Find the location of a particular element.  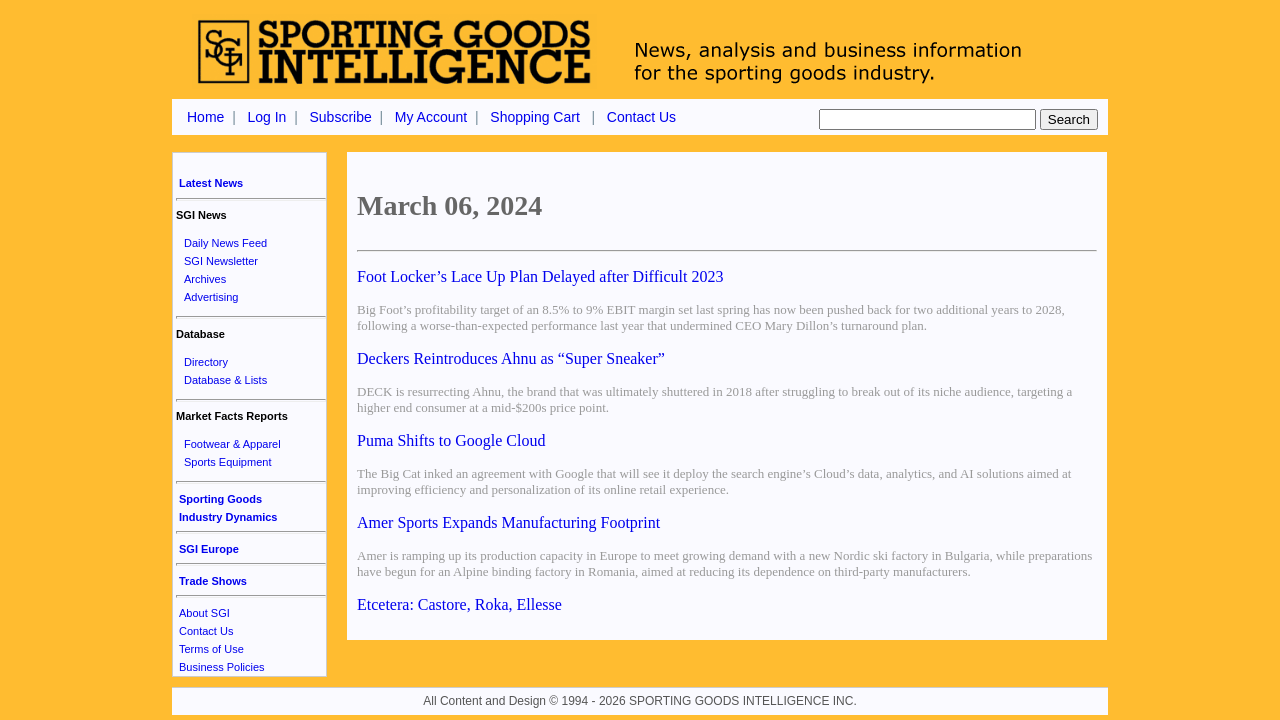

Home is located at coordinates (205, 117).